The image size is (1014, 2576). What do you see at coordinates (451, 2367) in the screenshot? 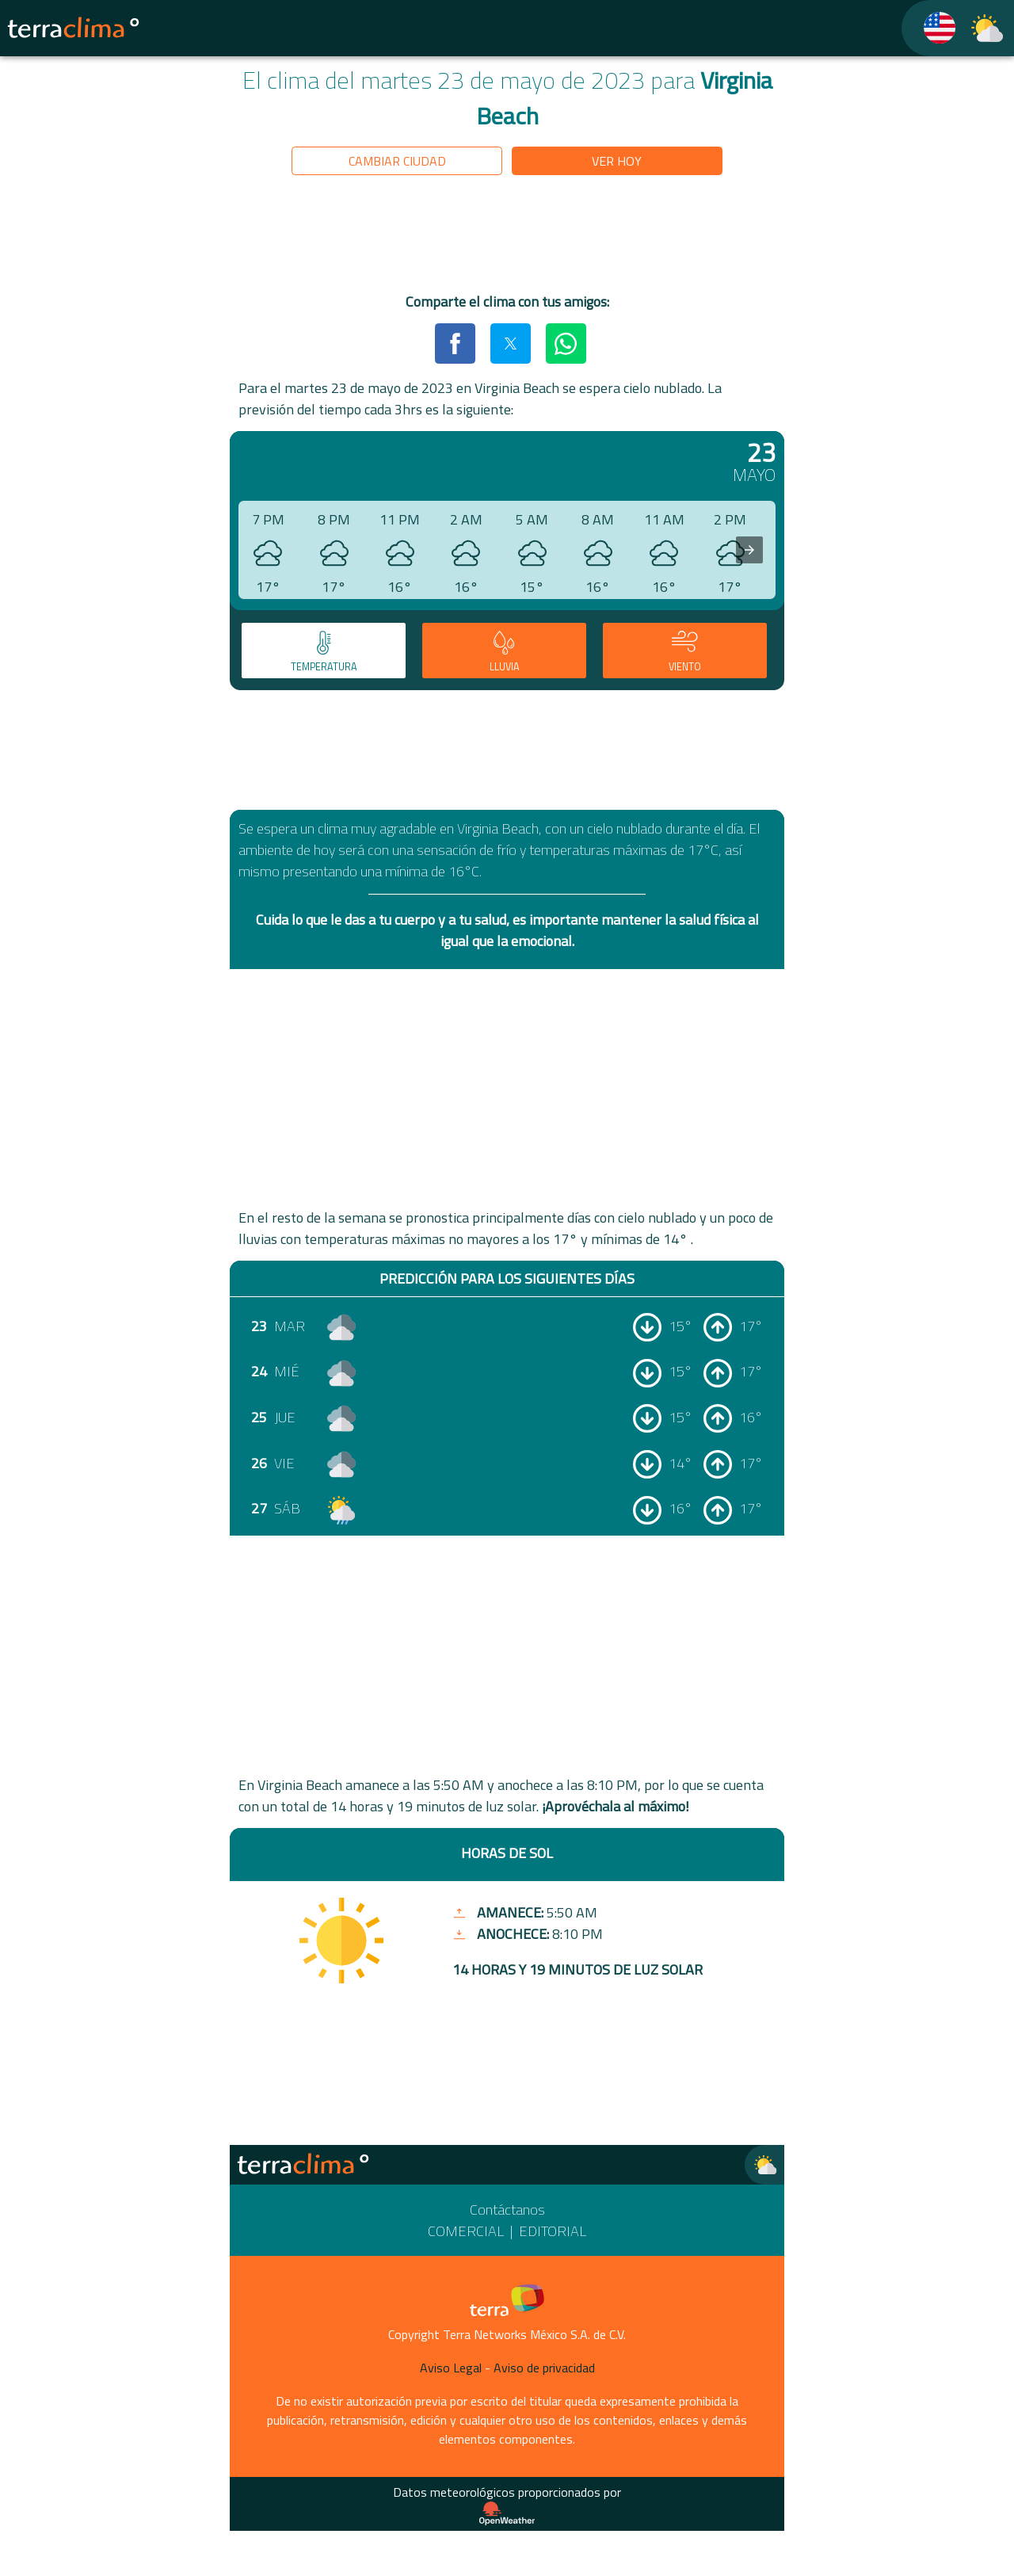
I see `Aviso Legal` at bounding box center [451, 2367].